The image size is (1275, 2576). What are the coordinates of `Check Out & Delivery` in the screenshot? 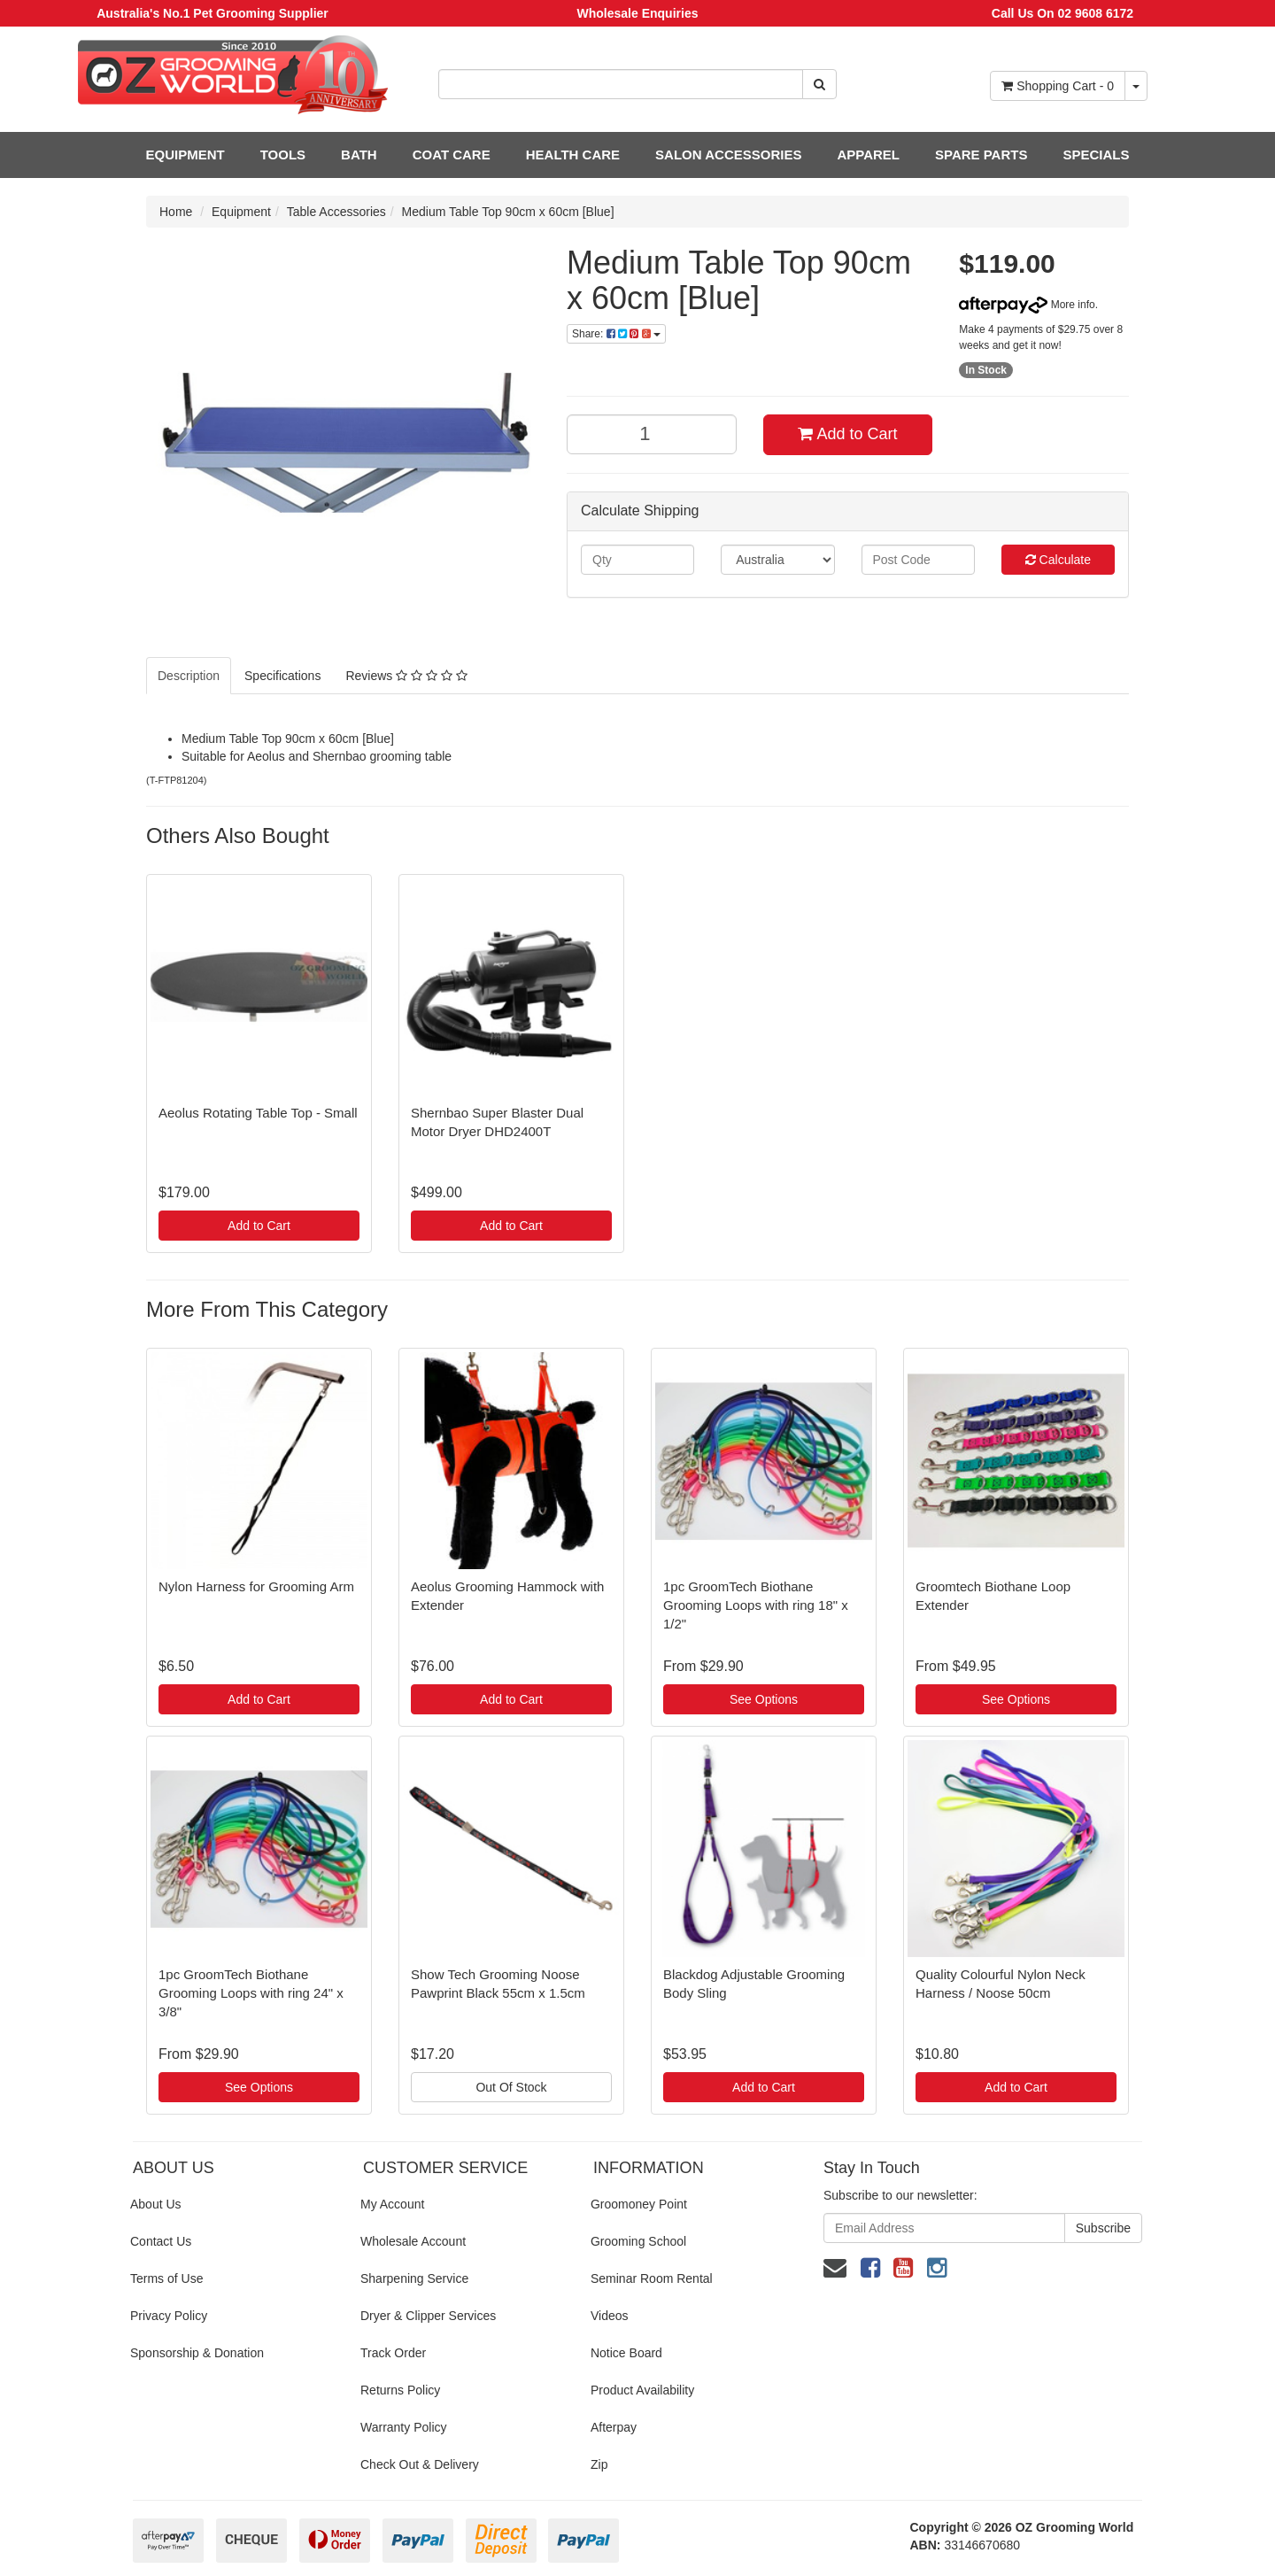 It's located at (419, 2464).